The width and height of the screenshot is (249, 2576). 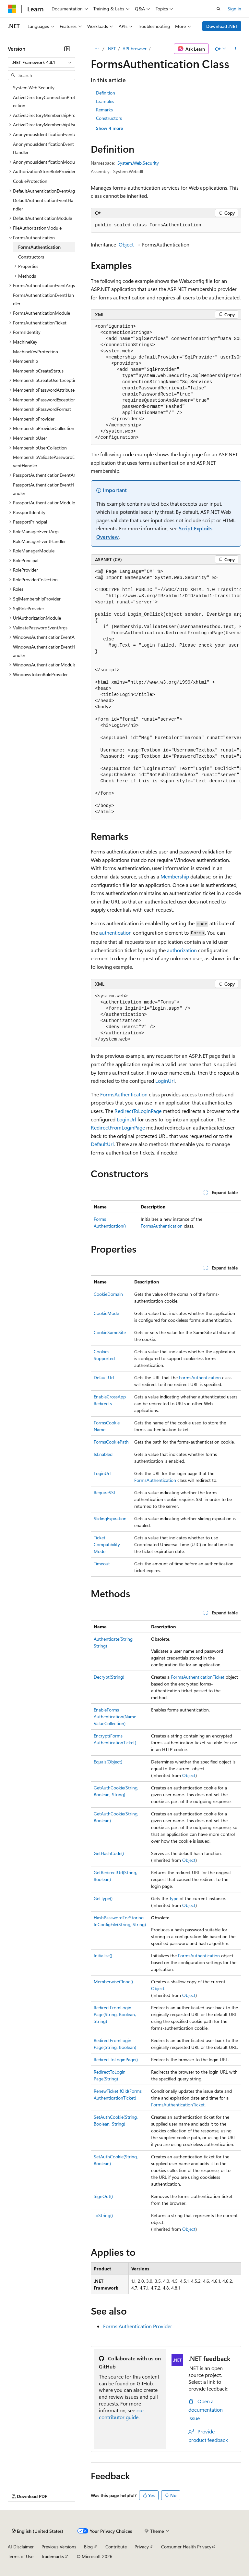 I want to click on [More actions], so click(x=235, y=49).